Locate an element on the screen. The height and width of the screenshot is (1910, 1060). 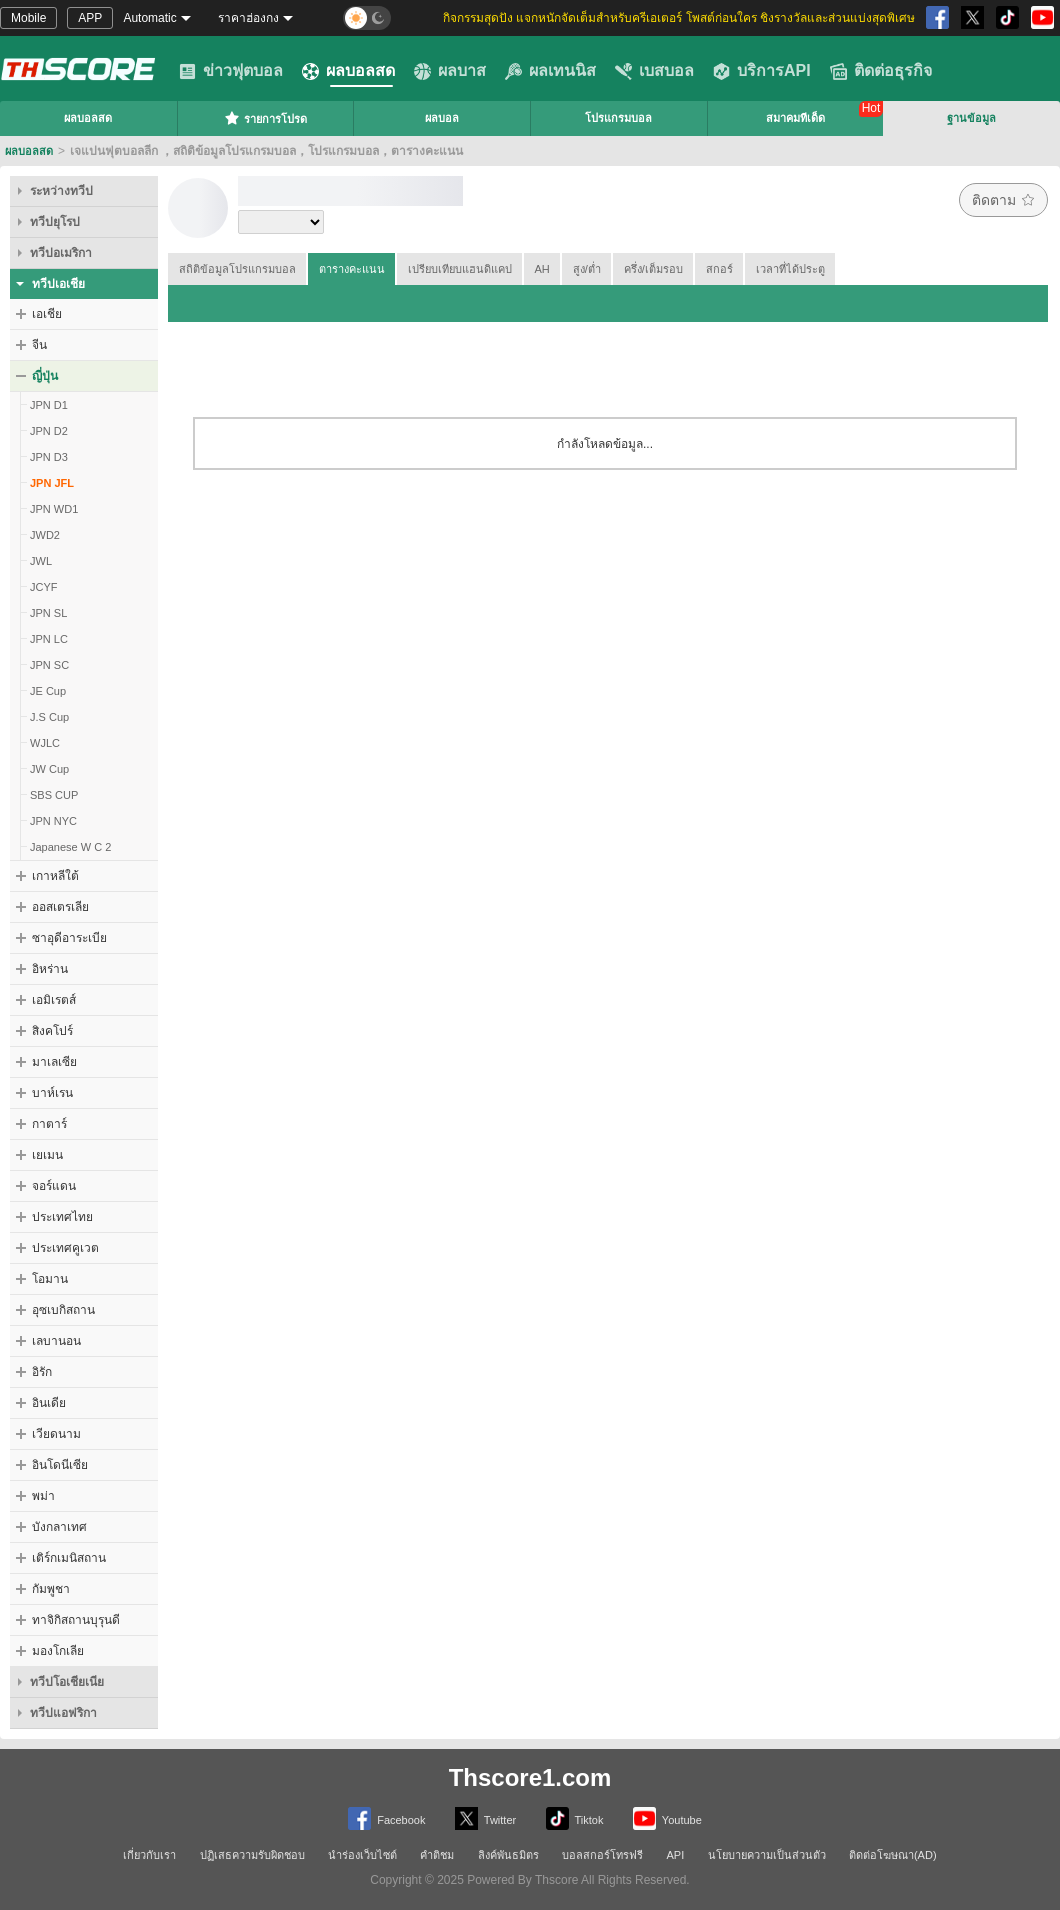
เวลาที่ได้ประตู is located at coordinates (790, 269).